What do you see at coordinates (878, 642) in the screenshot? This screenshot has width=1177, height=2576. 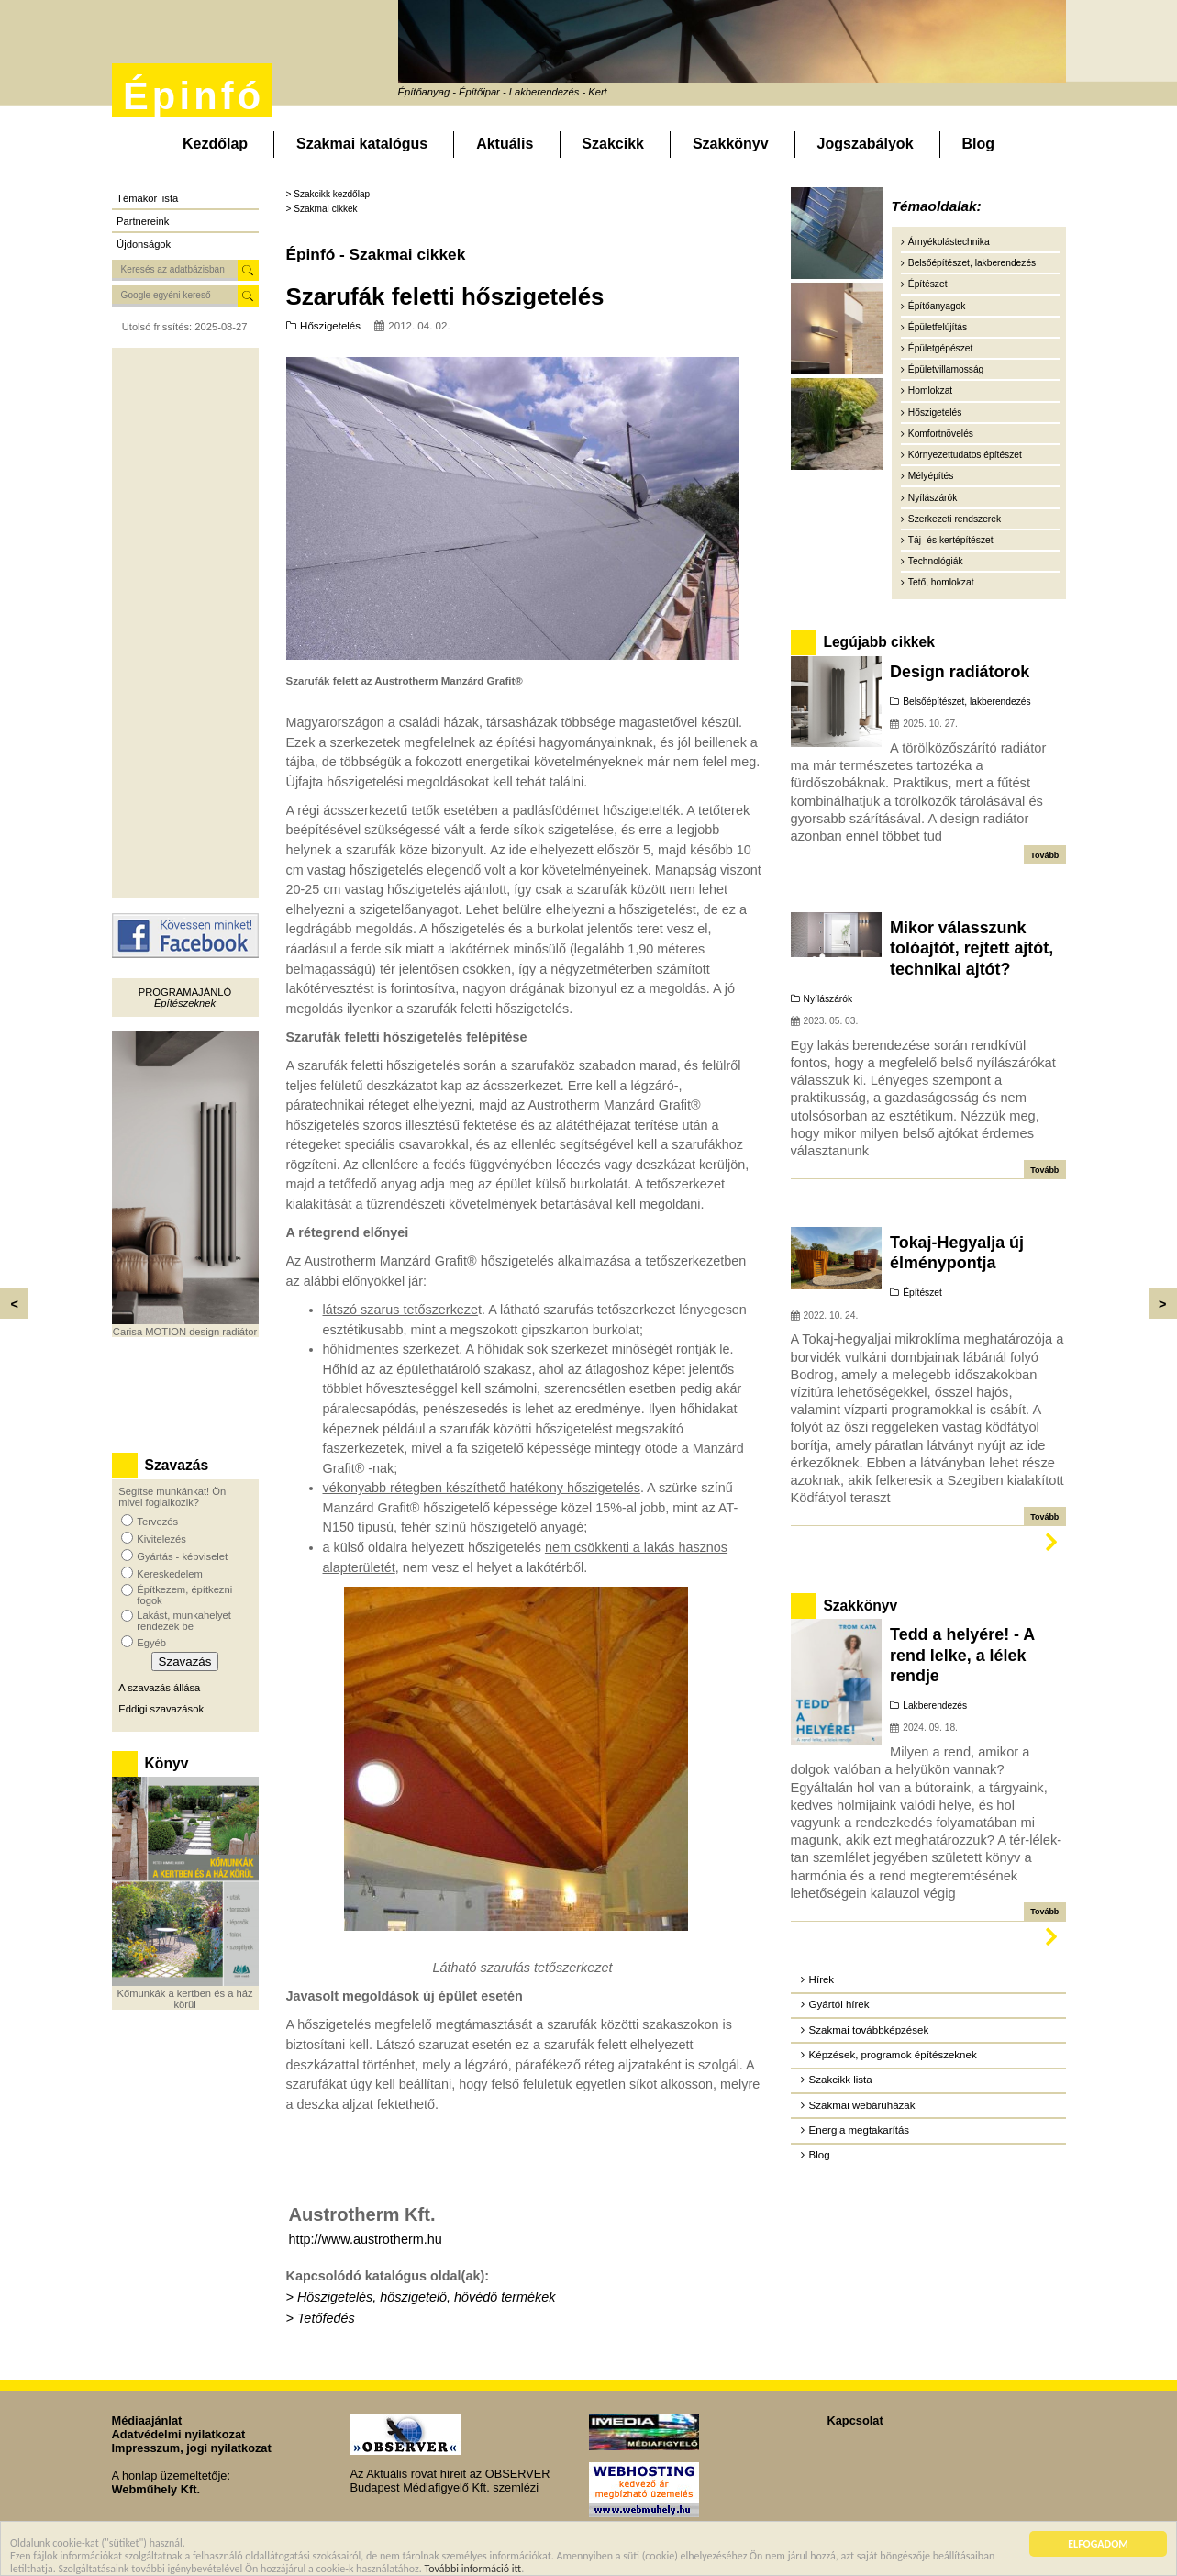 I see `Legújabb cikkek` at bounding box center [878, 642].